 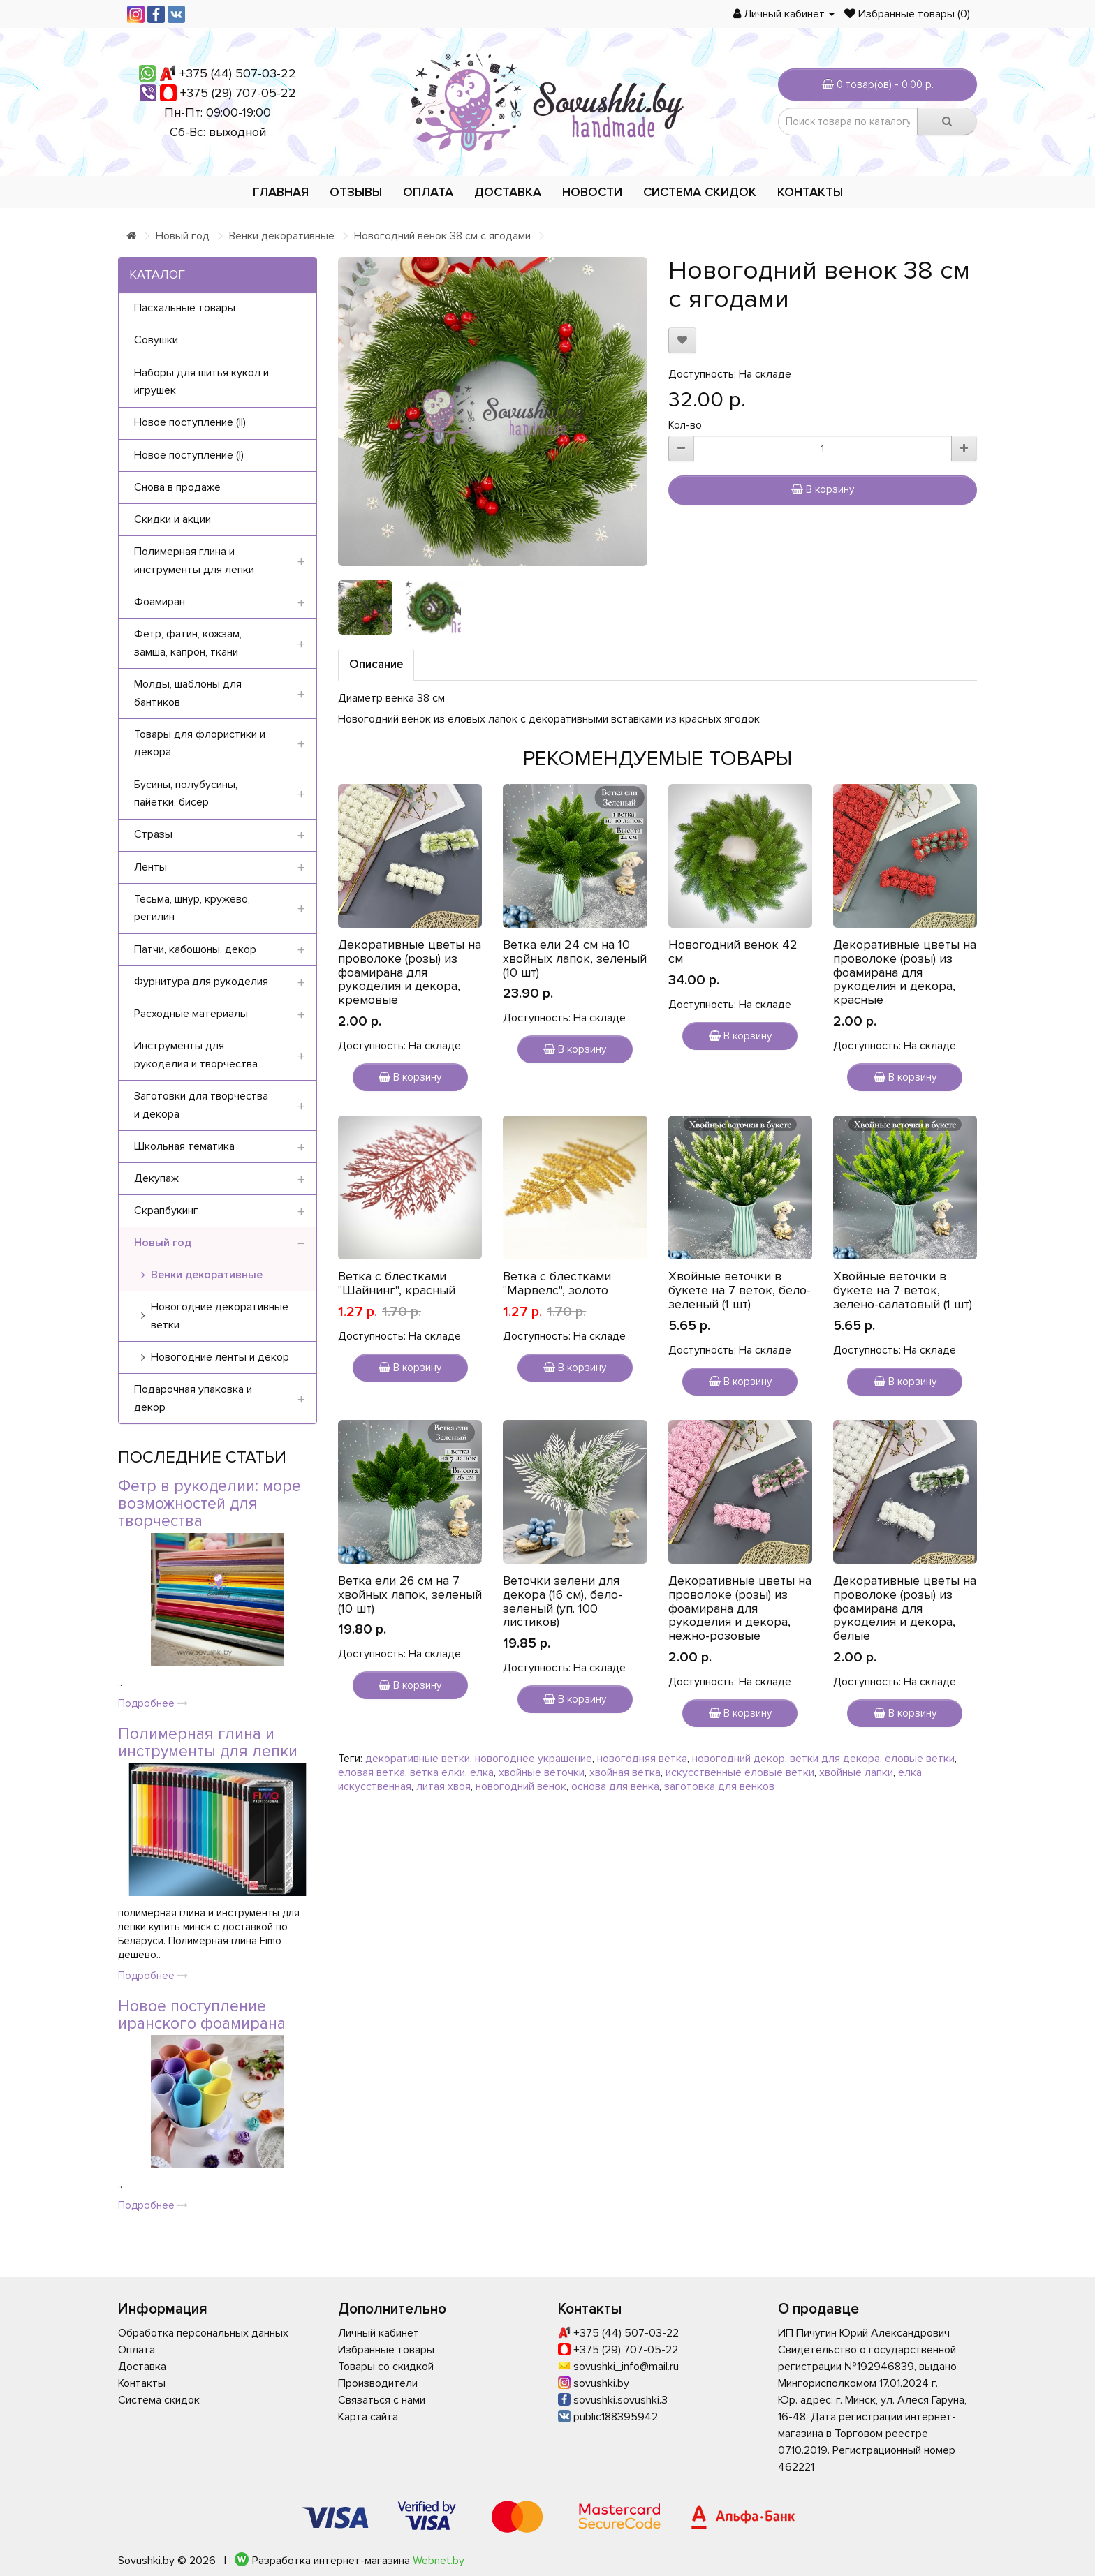 What do you see at coordinates (739, 1290) in the screenshot?
I see `Хвойные веточки в букете на 7 веток, бело-зеленый (1 шт)` at bounding box center [739, 1290].